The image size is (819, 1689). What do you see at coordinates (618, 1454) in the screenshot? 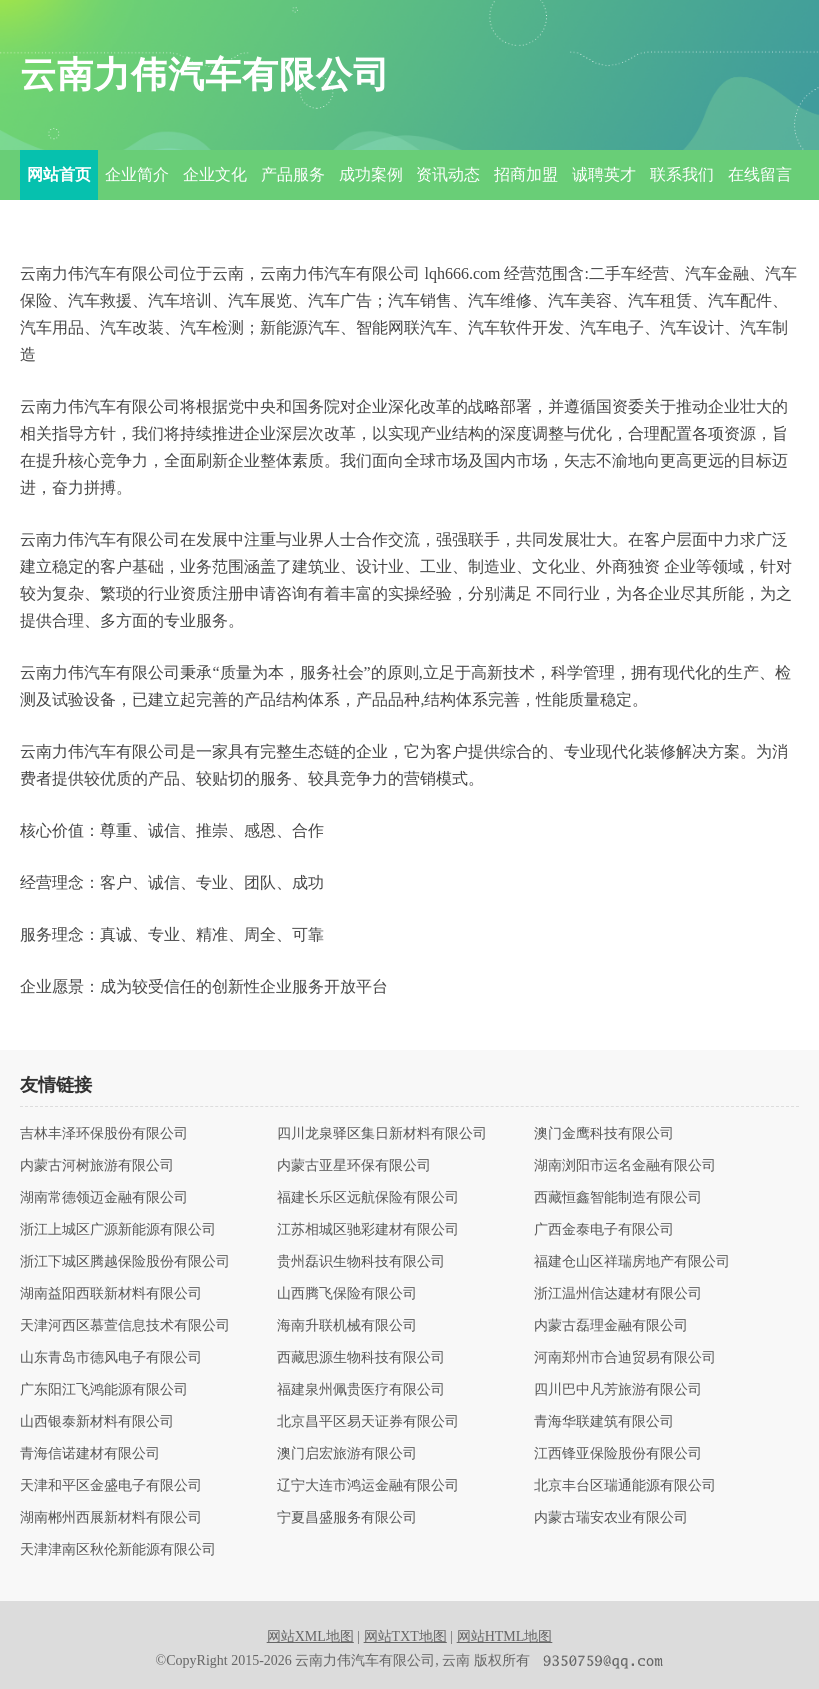
I see `江西锋亚保险股份有限公司` at bounding box center [618, 1454].